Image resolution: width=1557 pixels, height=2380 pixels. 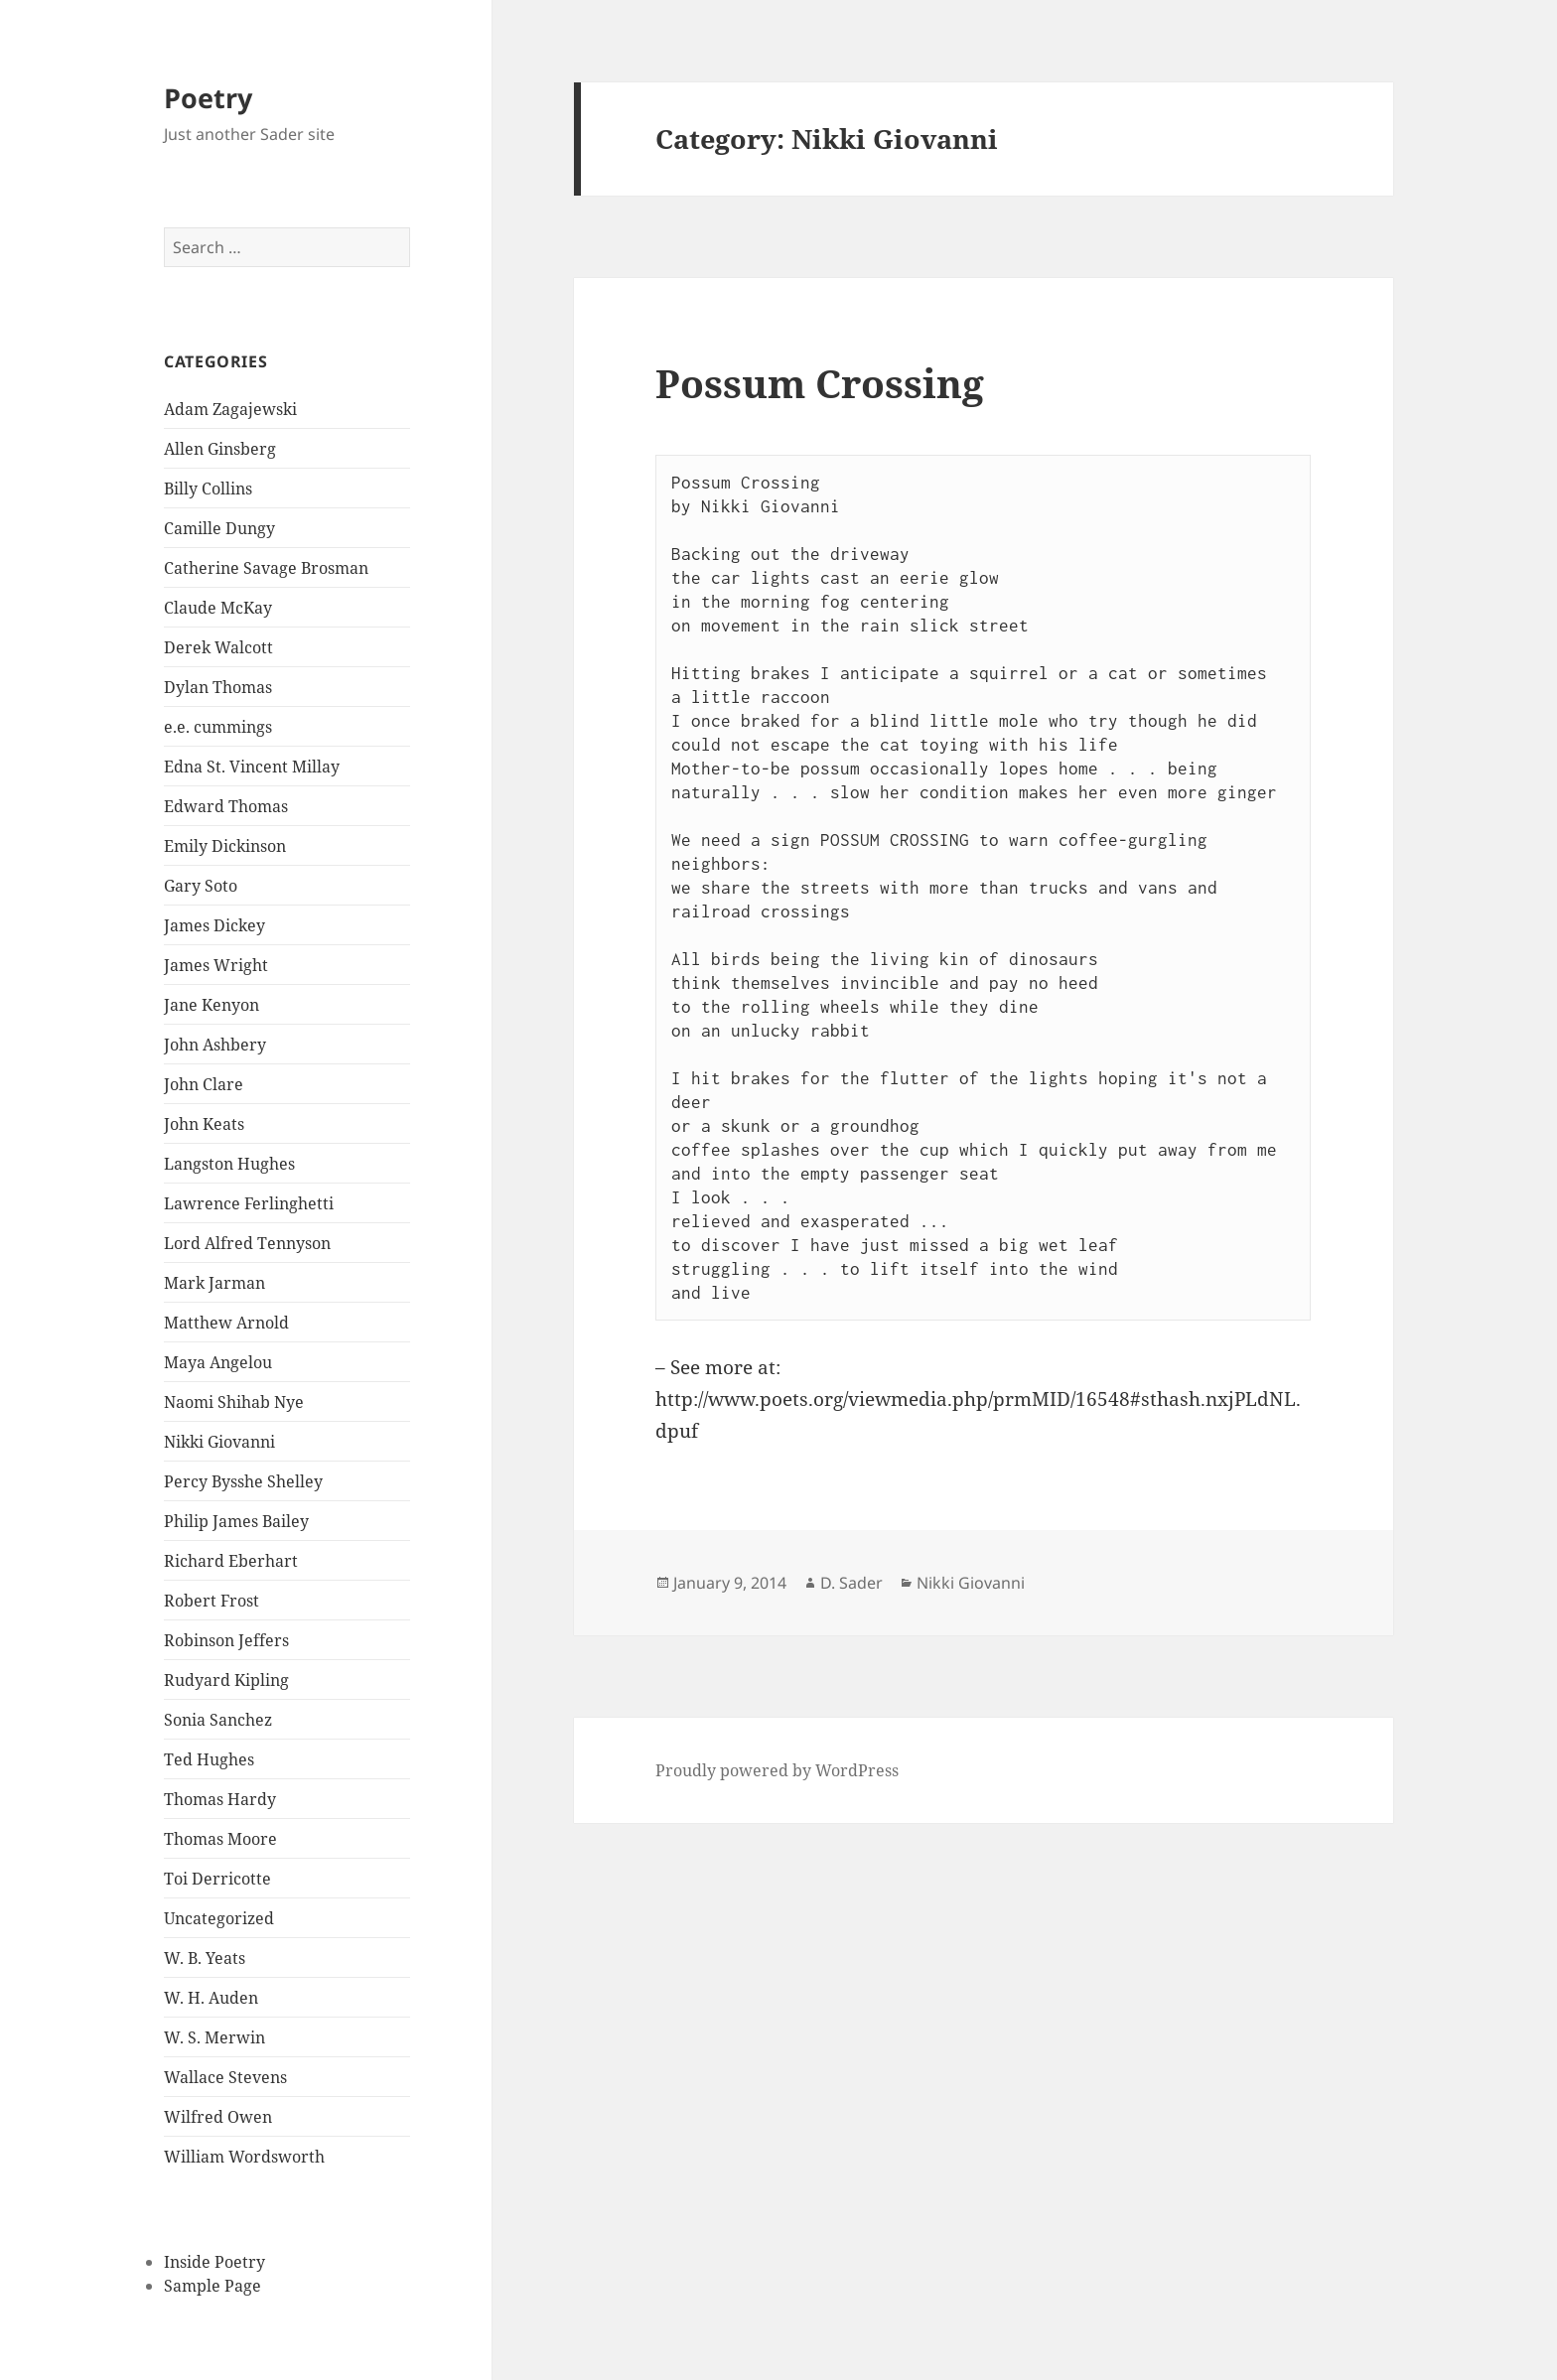 What do you see at coordinates (220, 1799) in the screenshot?
I see `Thomas Hardy` at bounding box center [220, 1799].